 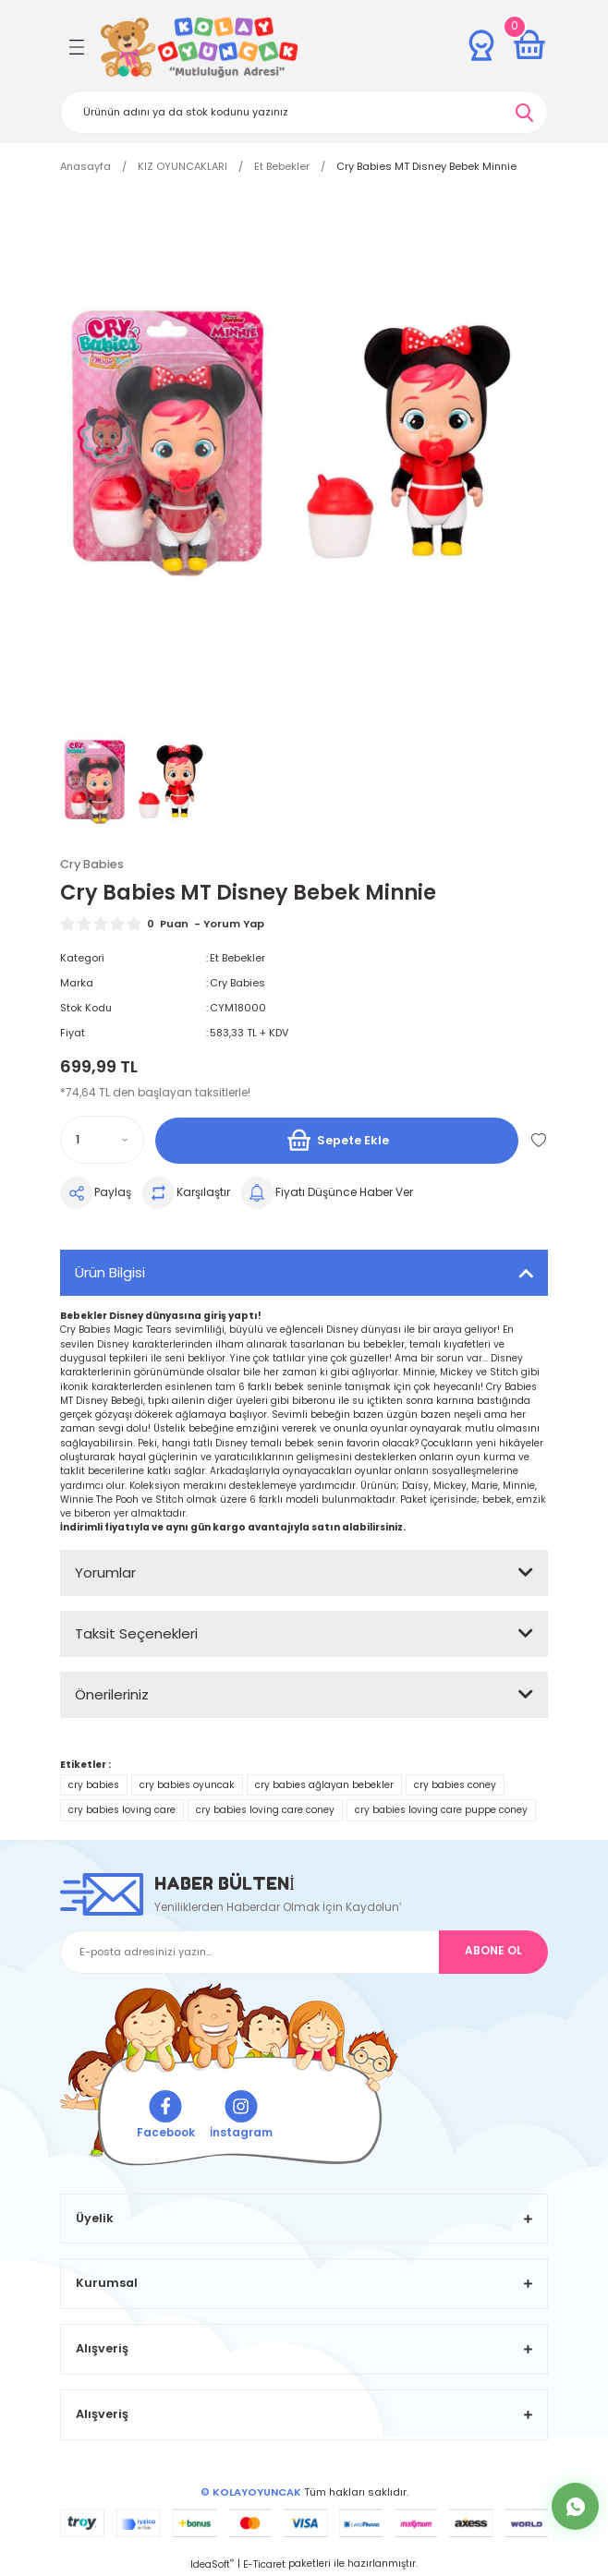 I want to click on cry babies coney, so click(x=455, y=1785).